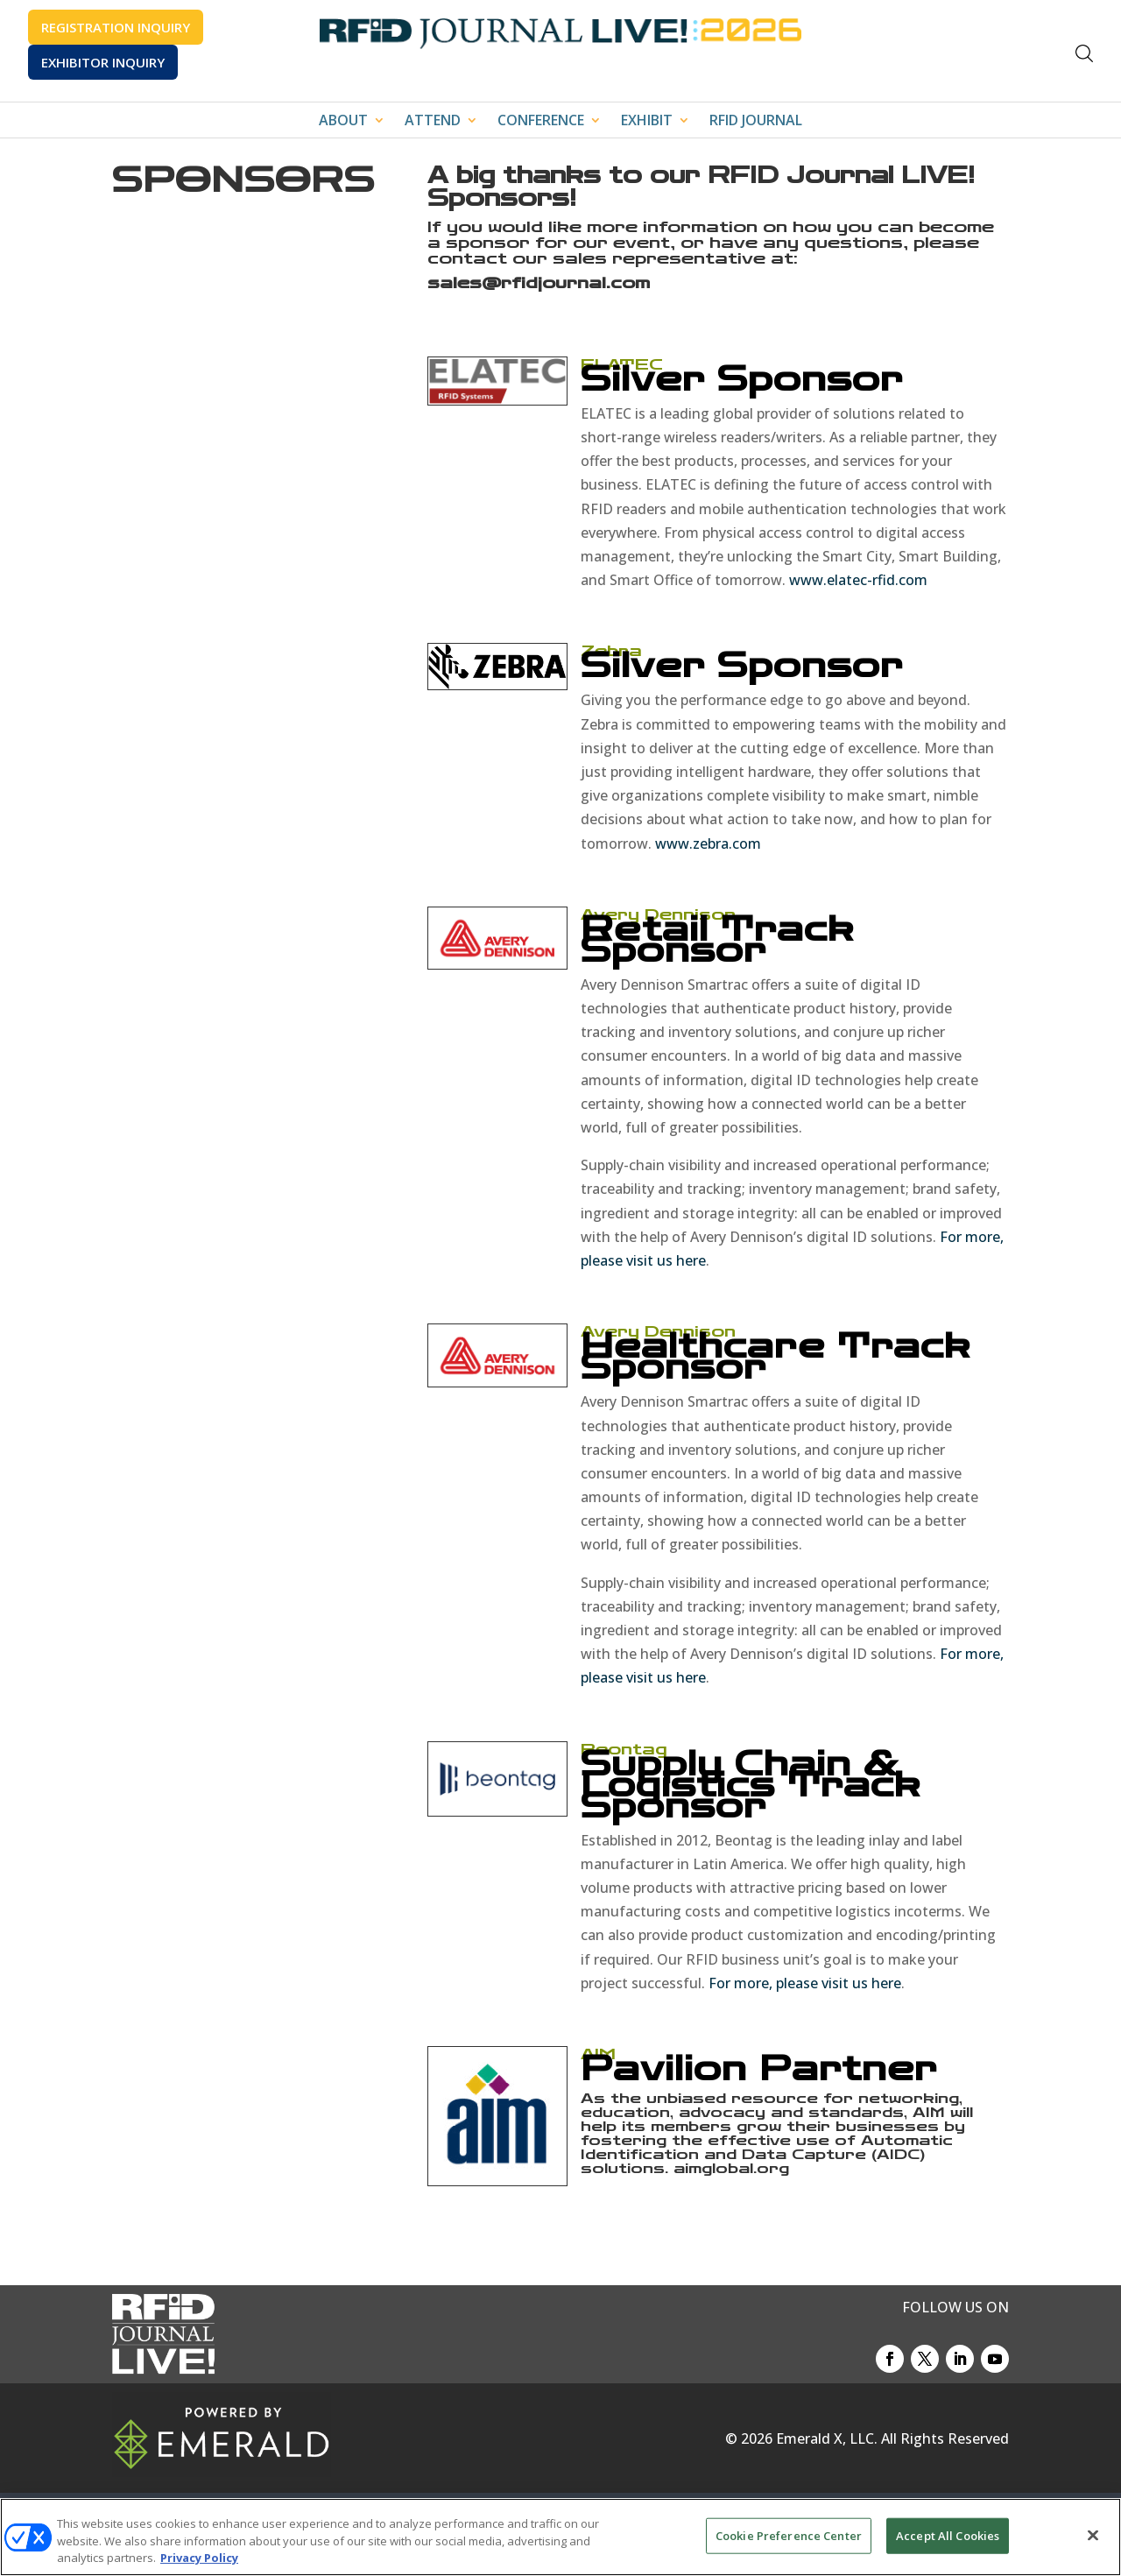 This screenshot has height=2576, width=1121. I want to click on aimglobal.org, so click(731, 2168).